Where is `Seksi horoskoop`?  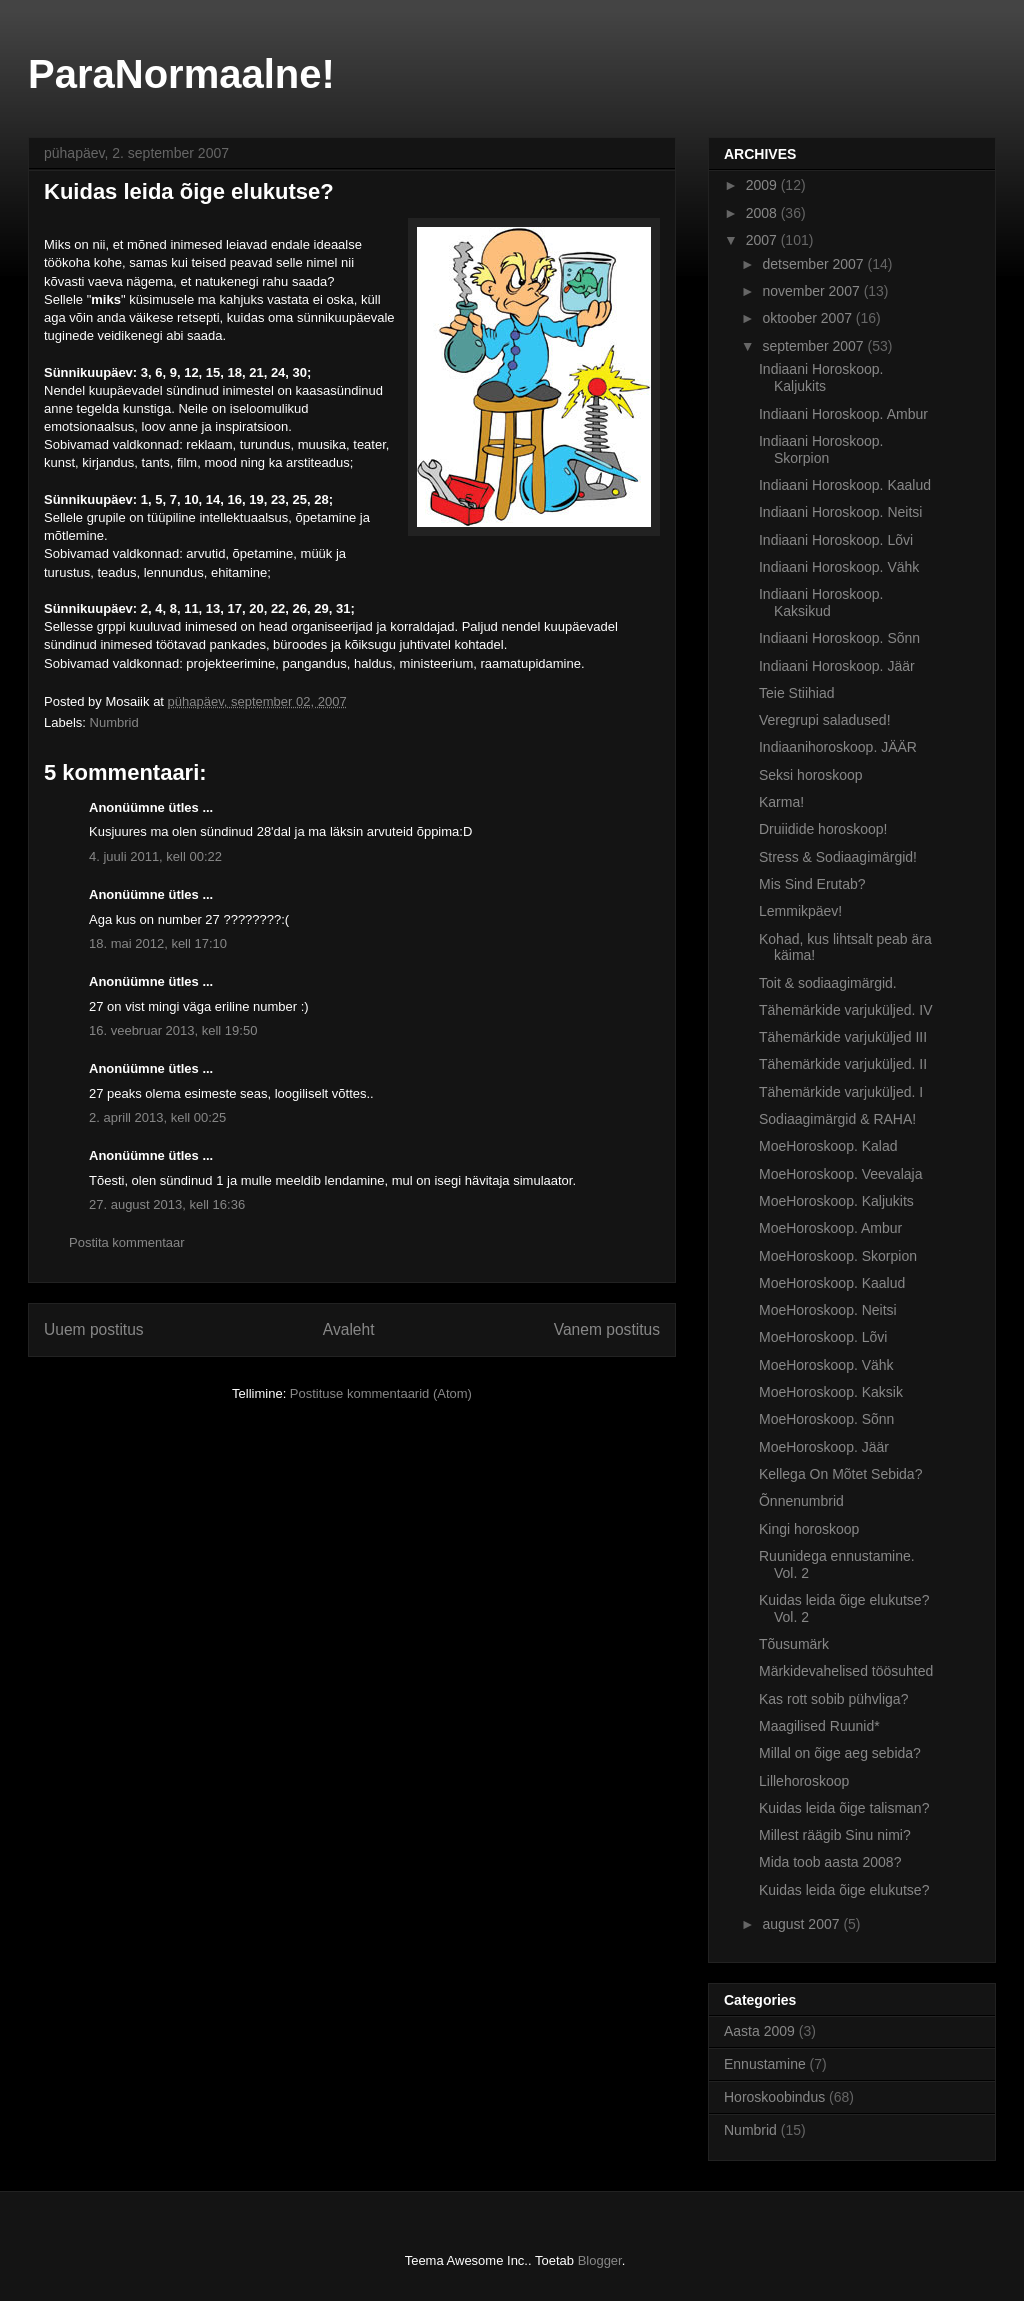
Seksi horoskoop is located at coordinates (811, 775).